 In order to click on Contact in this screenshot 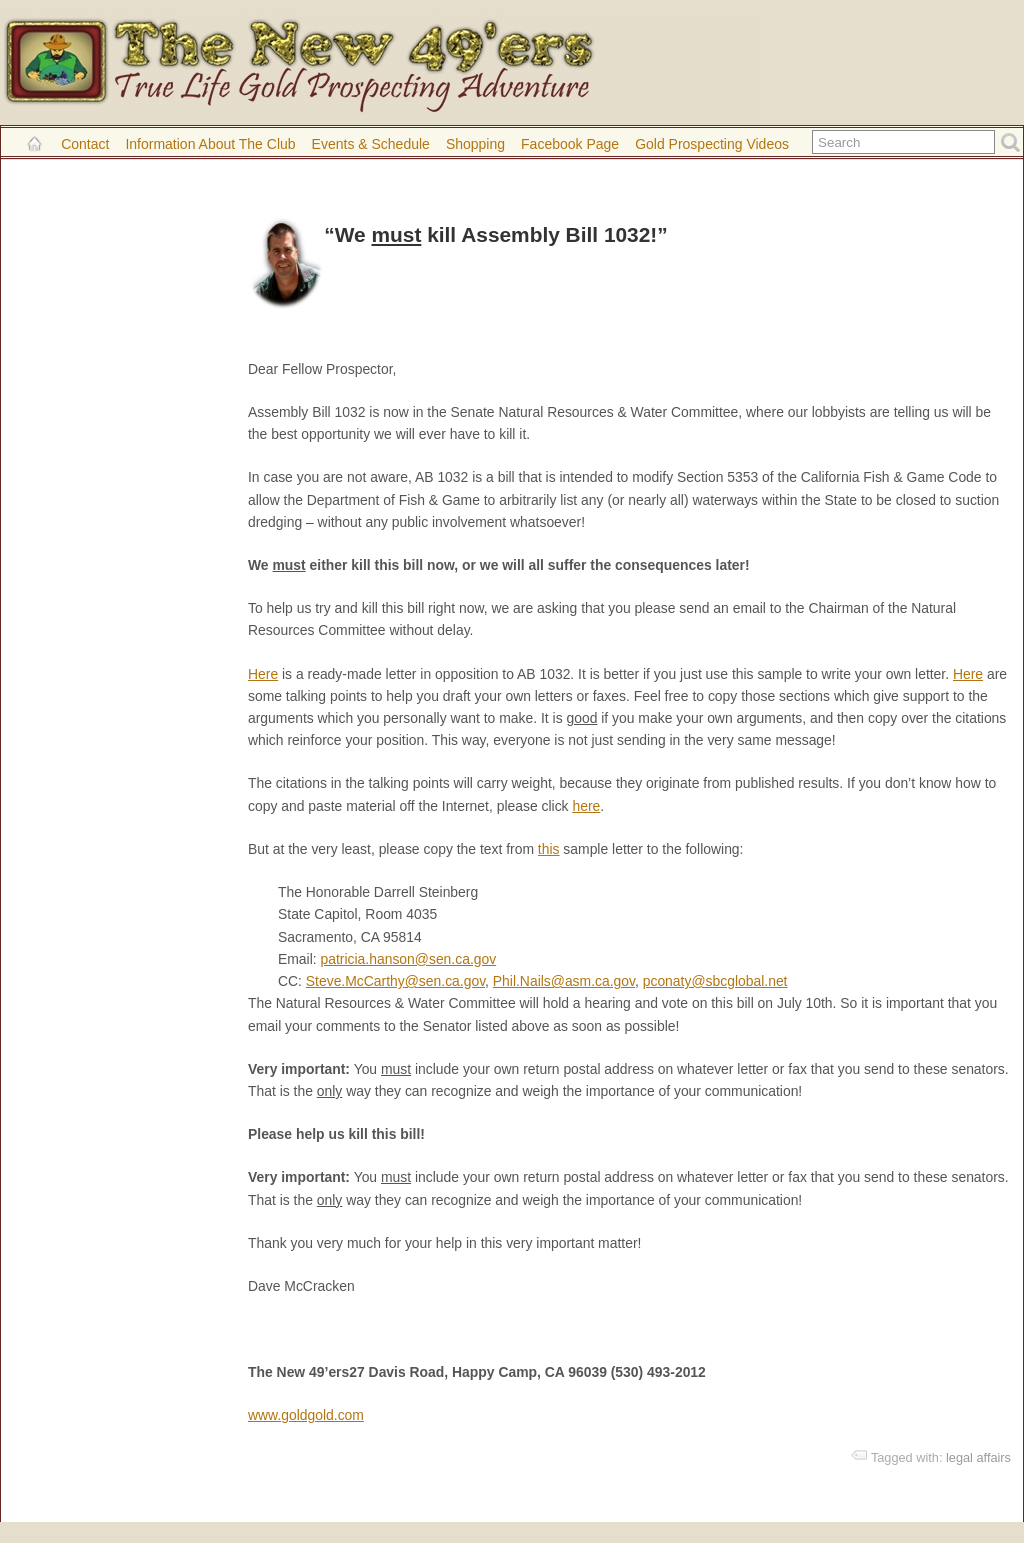, I will do `click(85, 144)`.